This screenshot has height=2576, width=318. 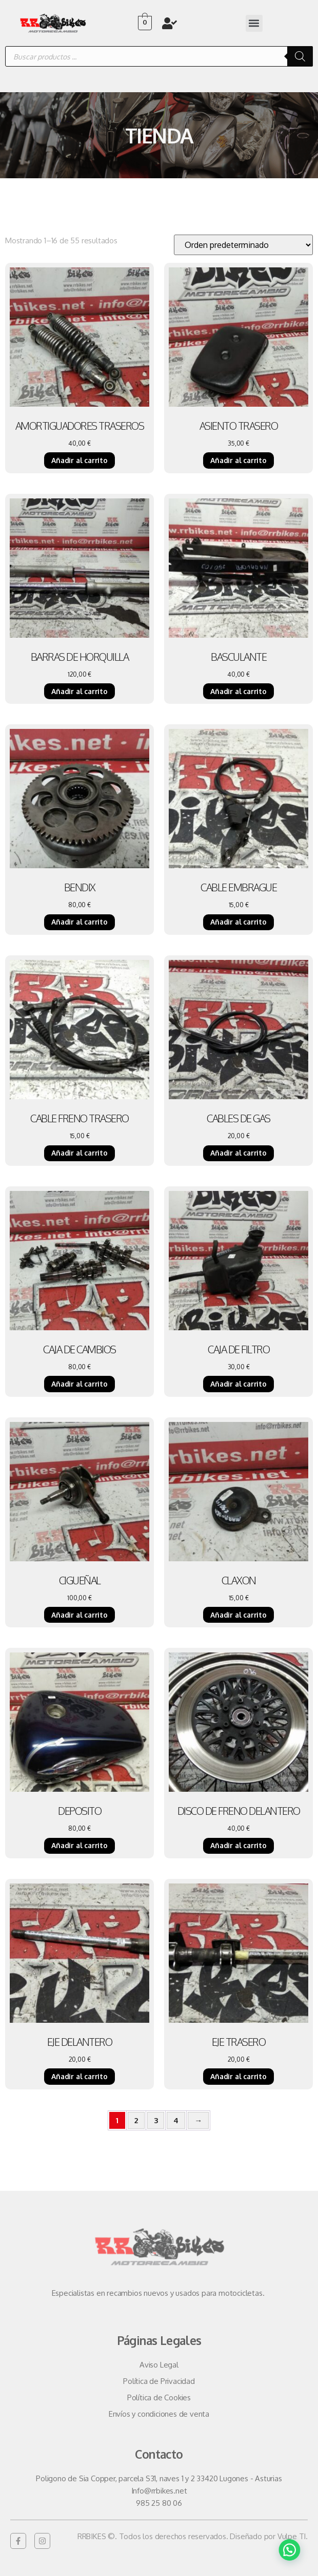 What do you see at coordinates (175, 2120) in the screenshot?
I see `4 [Página 4]` at bounding box center [175, 2120].